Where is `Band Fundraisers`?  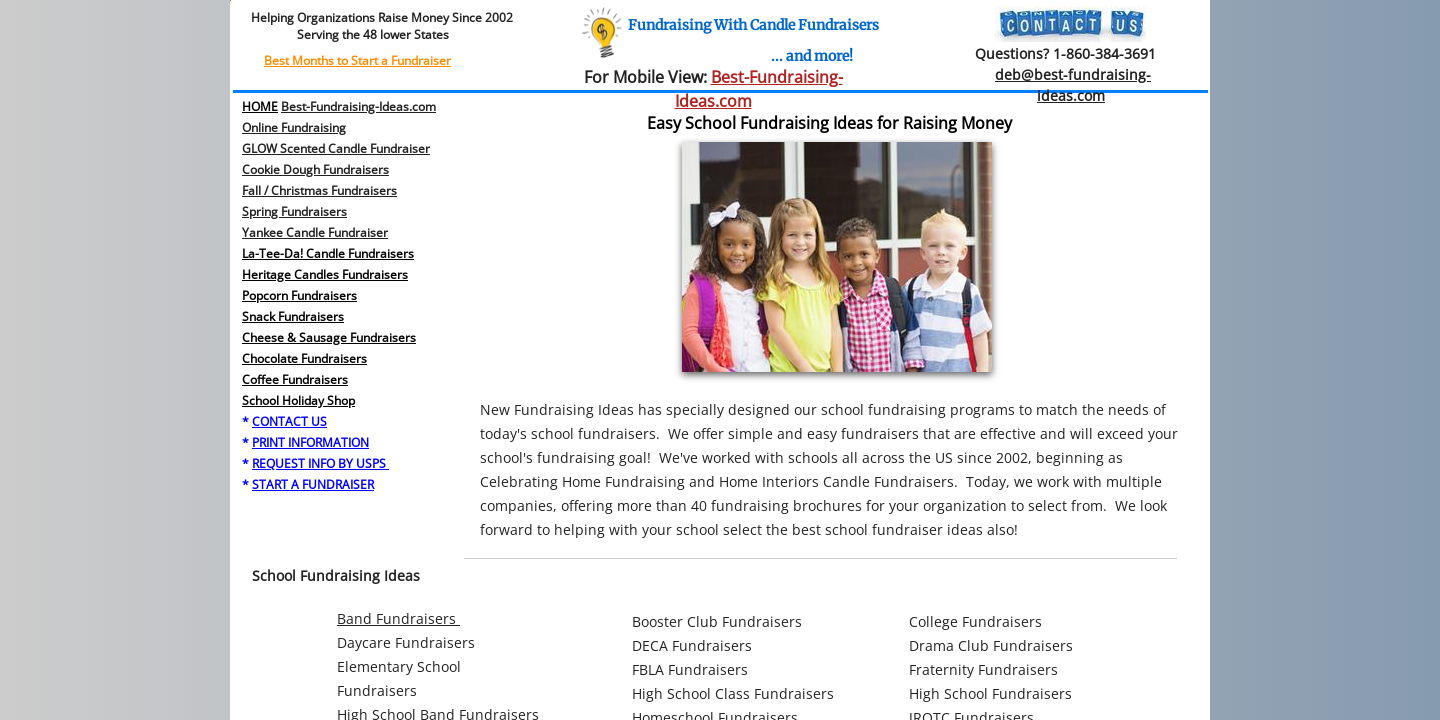 Band Fundraisers is located at coordinates (398, 618).